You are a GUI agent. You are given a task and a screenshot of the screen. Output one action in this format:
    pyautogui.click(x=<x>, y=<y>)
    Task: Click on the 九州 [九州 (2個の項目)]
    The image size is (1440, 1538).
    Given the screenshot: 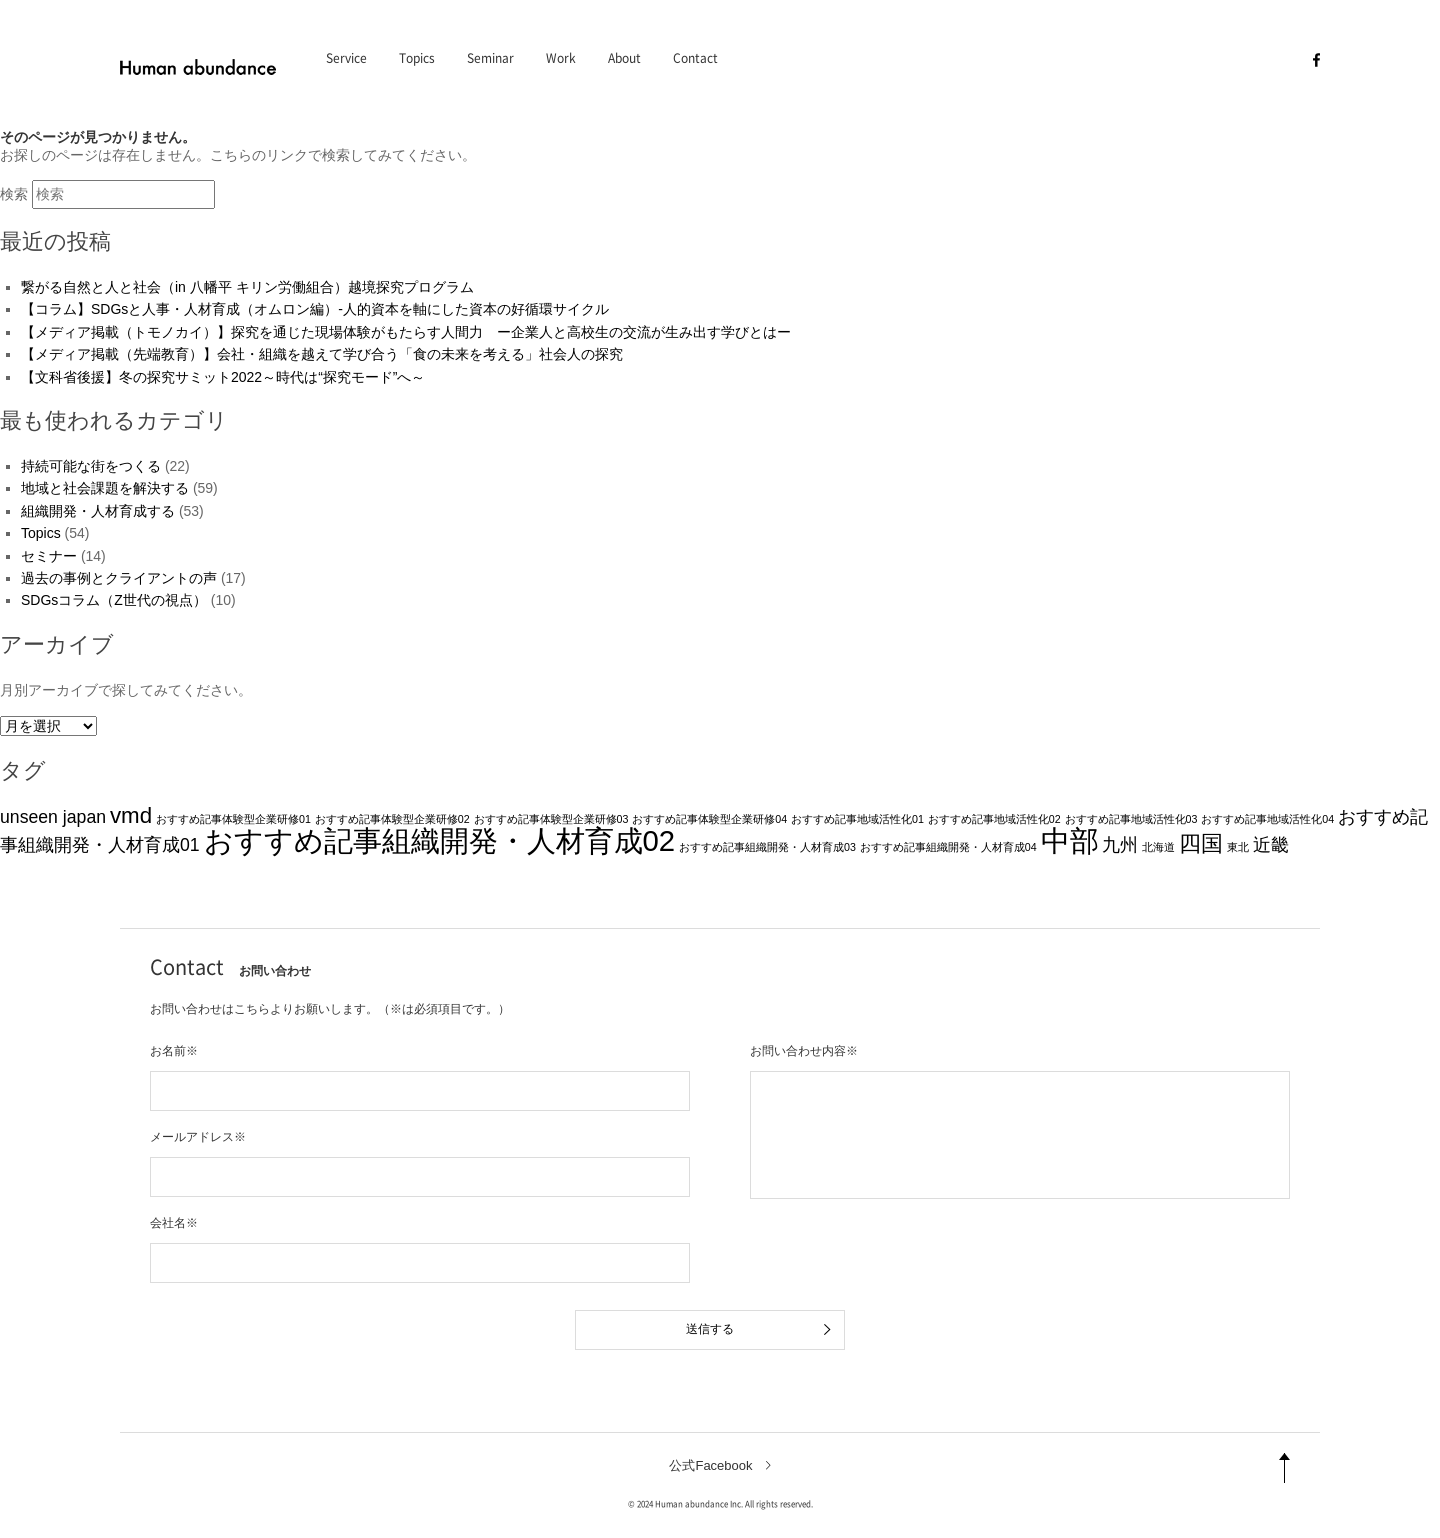 What is the action you would take?
    pyautogui.click(x=1120, y=845)
    